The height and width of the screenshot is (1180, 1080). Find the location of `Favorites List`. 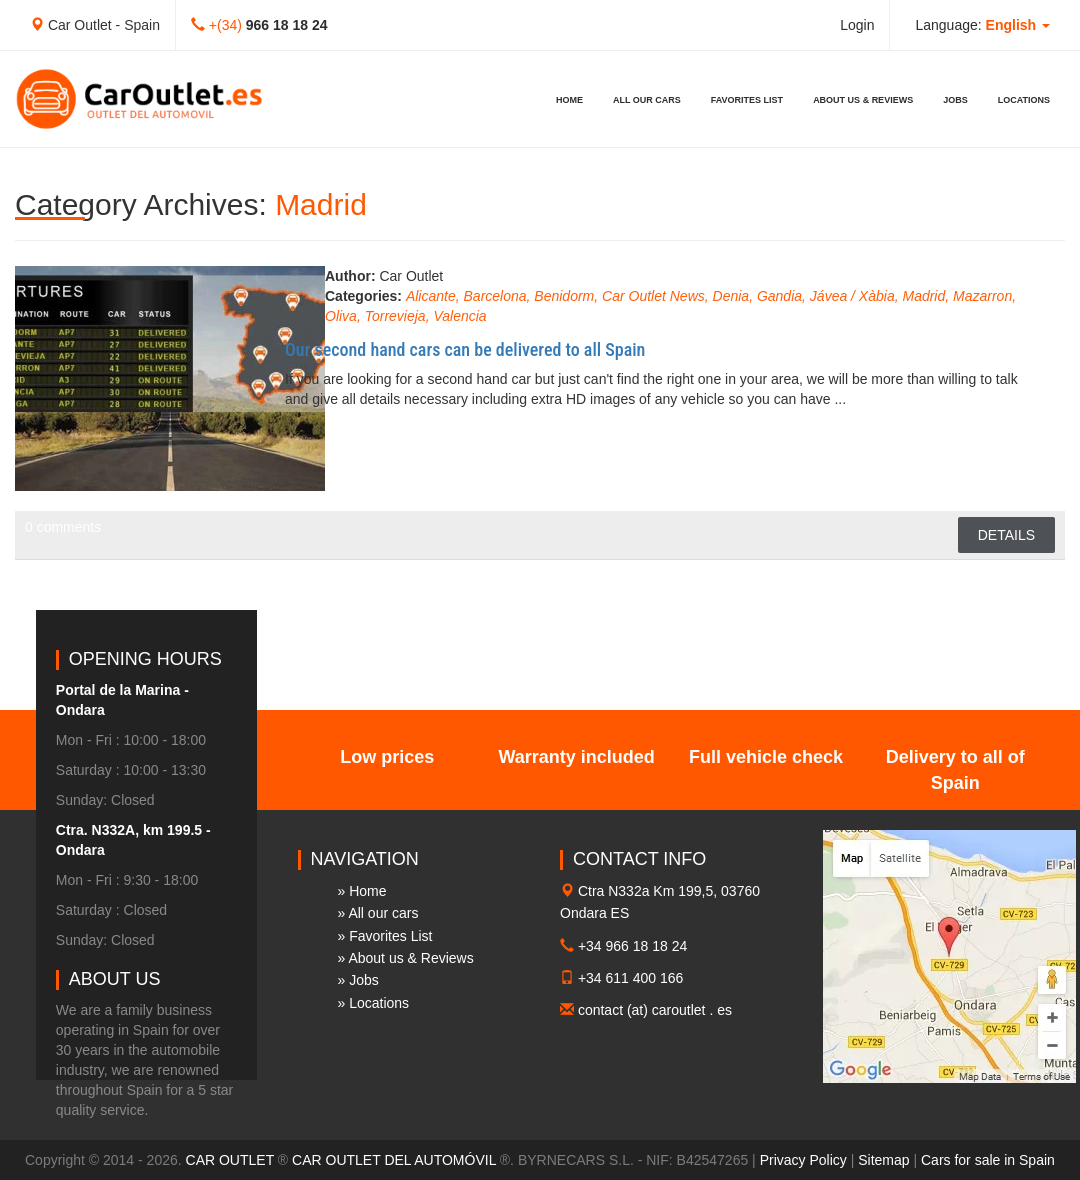

Favorites List is located at coordinates (747, 100).